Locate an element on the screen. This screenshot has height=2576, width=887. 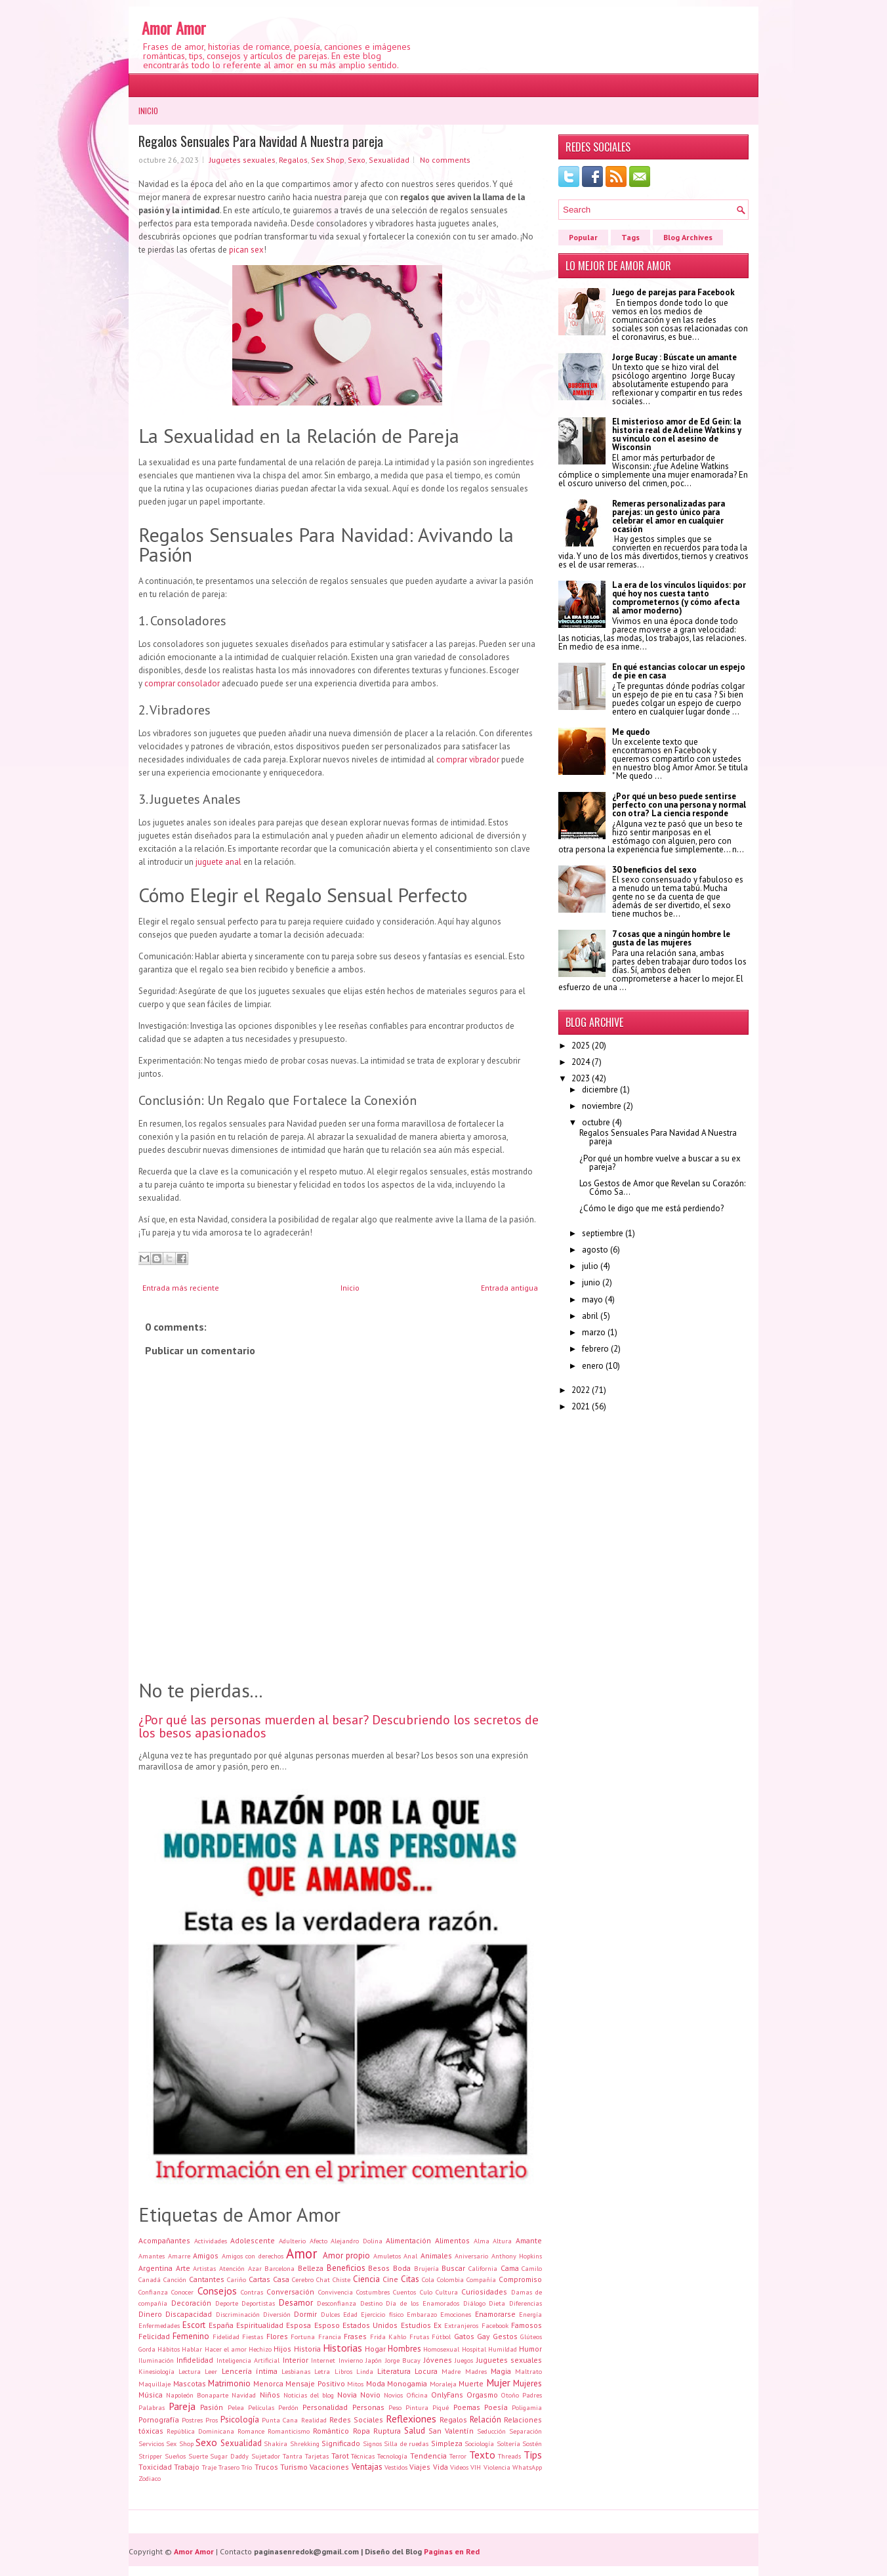
febrero is located at coordinates (595, 1348).